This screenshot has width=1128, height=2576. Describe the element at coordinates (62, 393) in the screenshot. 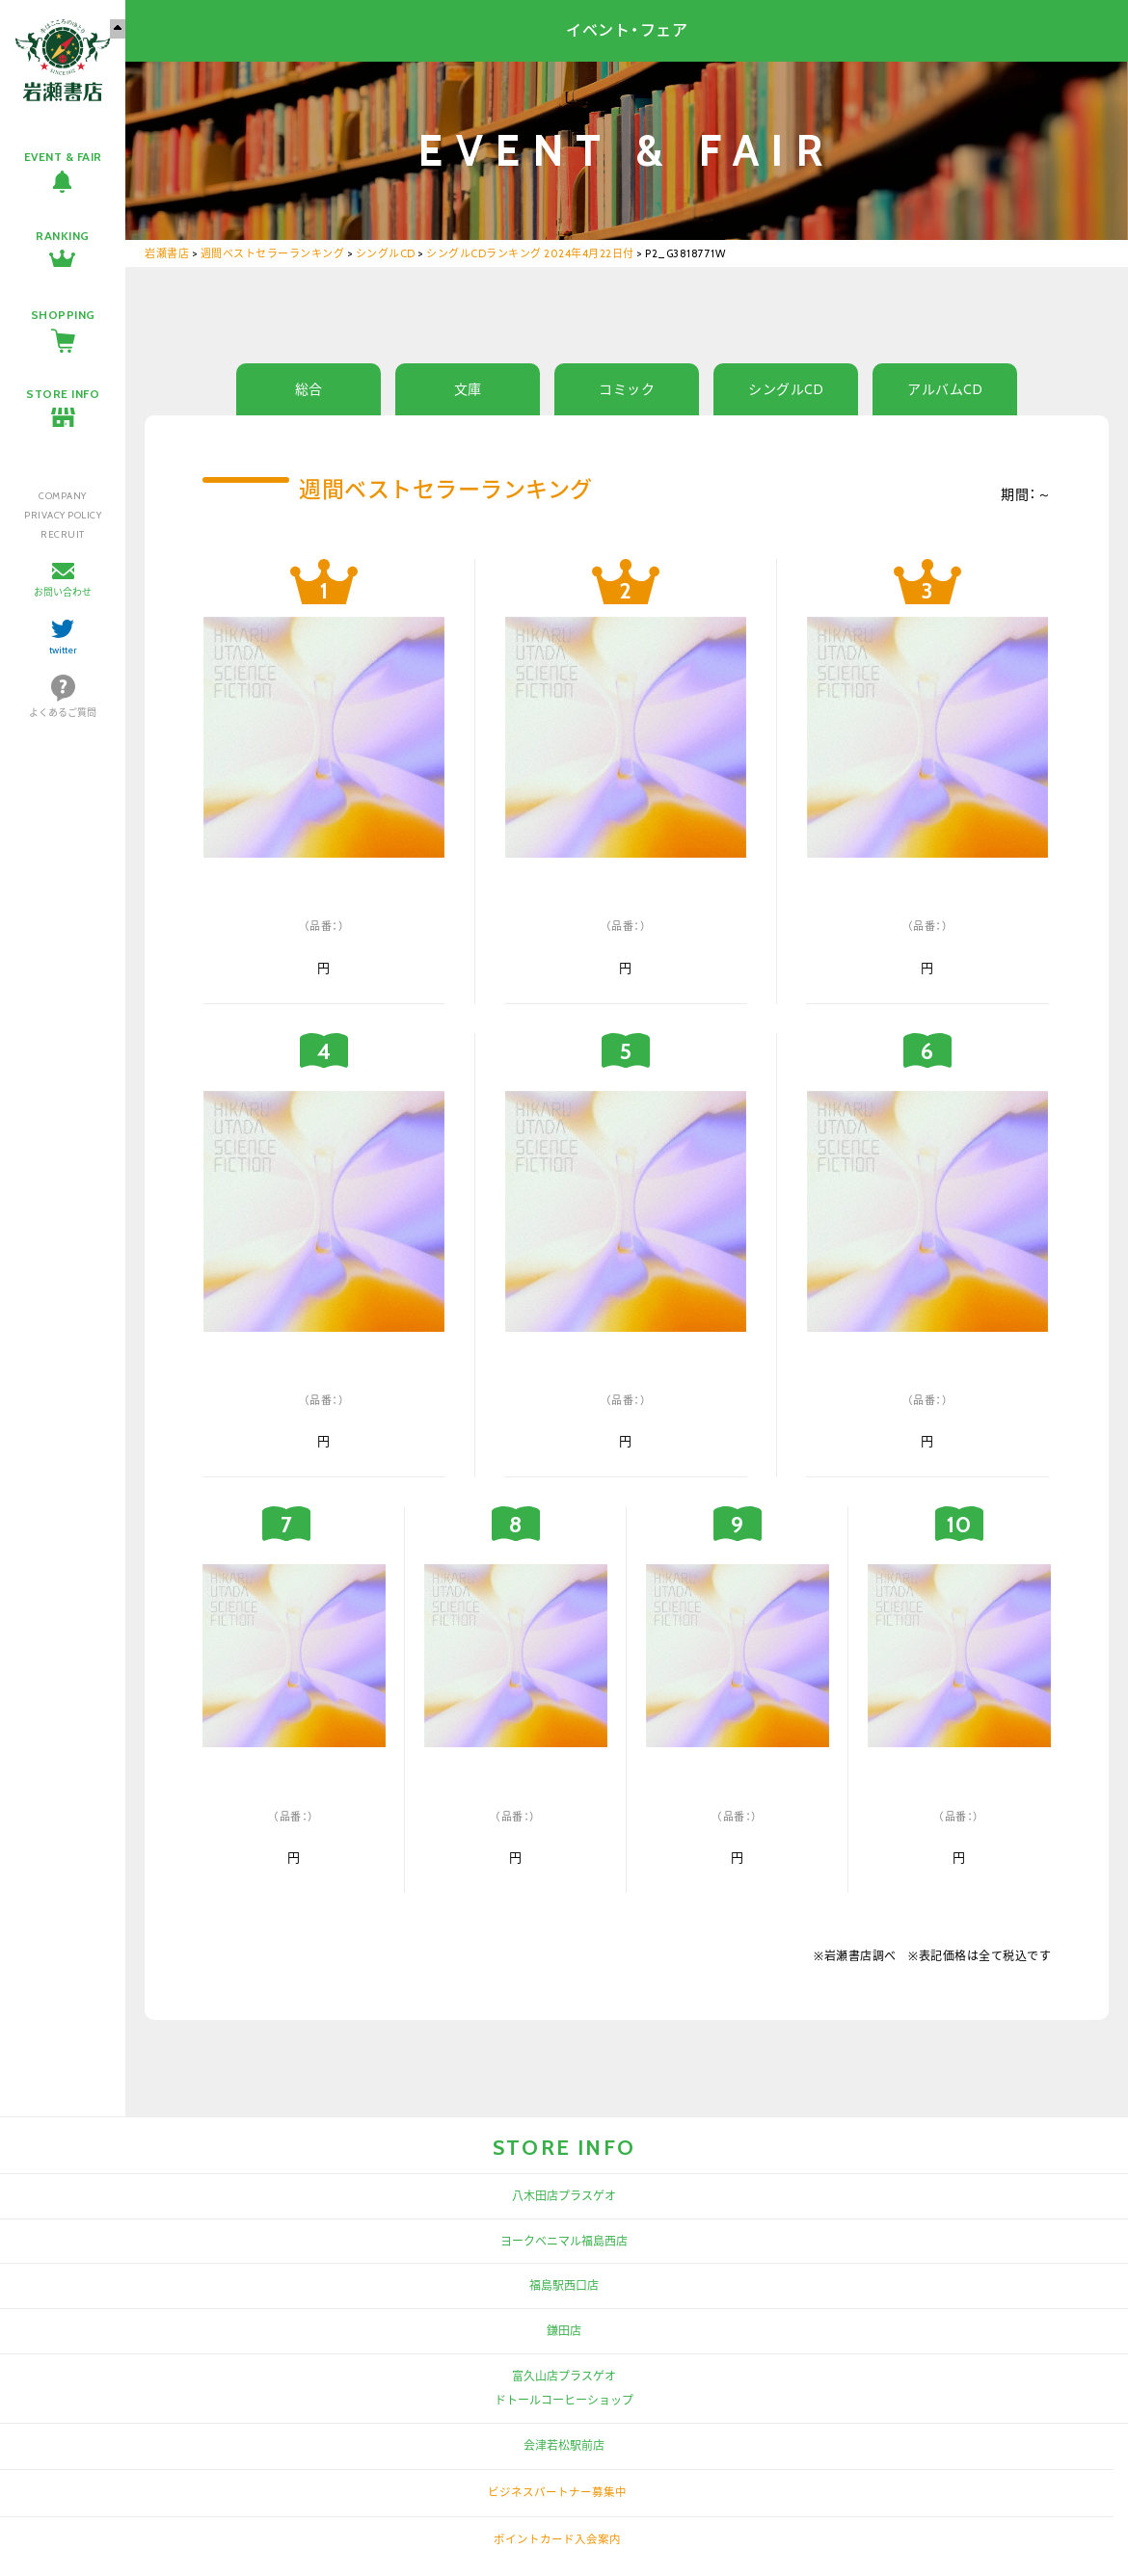

I see `STORE INFO` at that location.